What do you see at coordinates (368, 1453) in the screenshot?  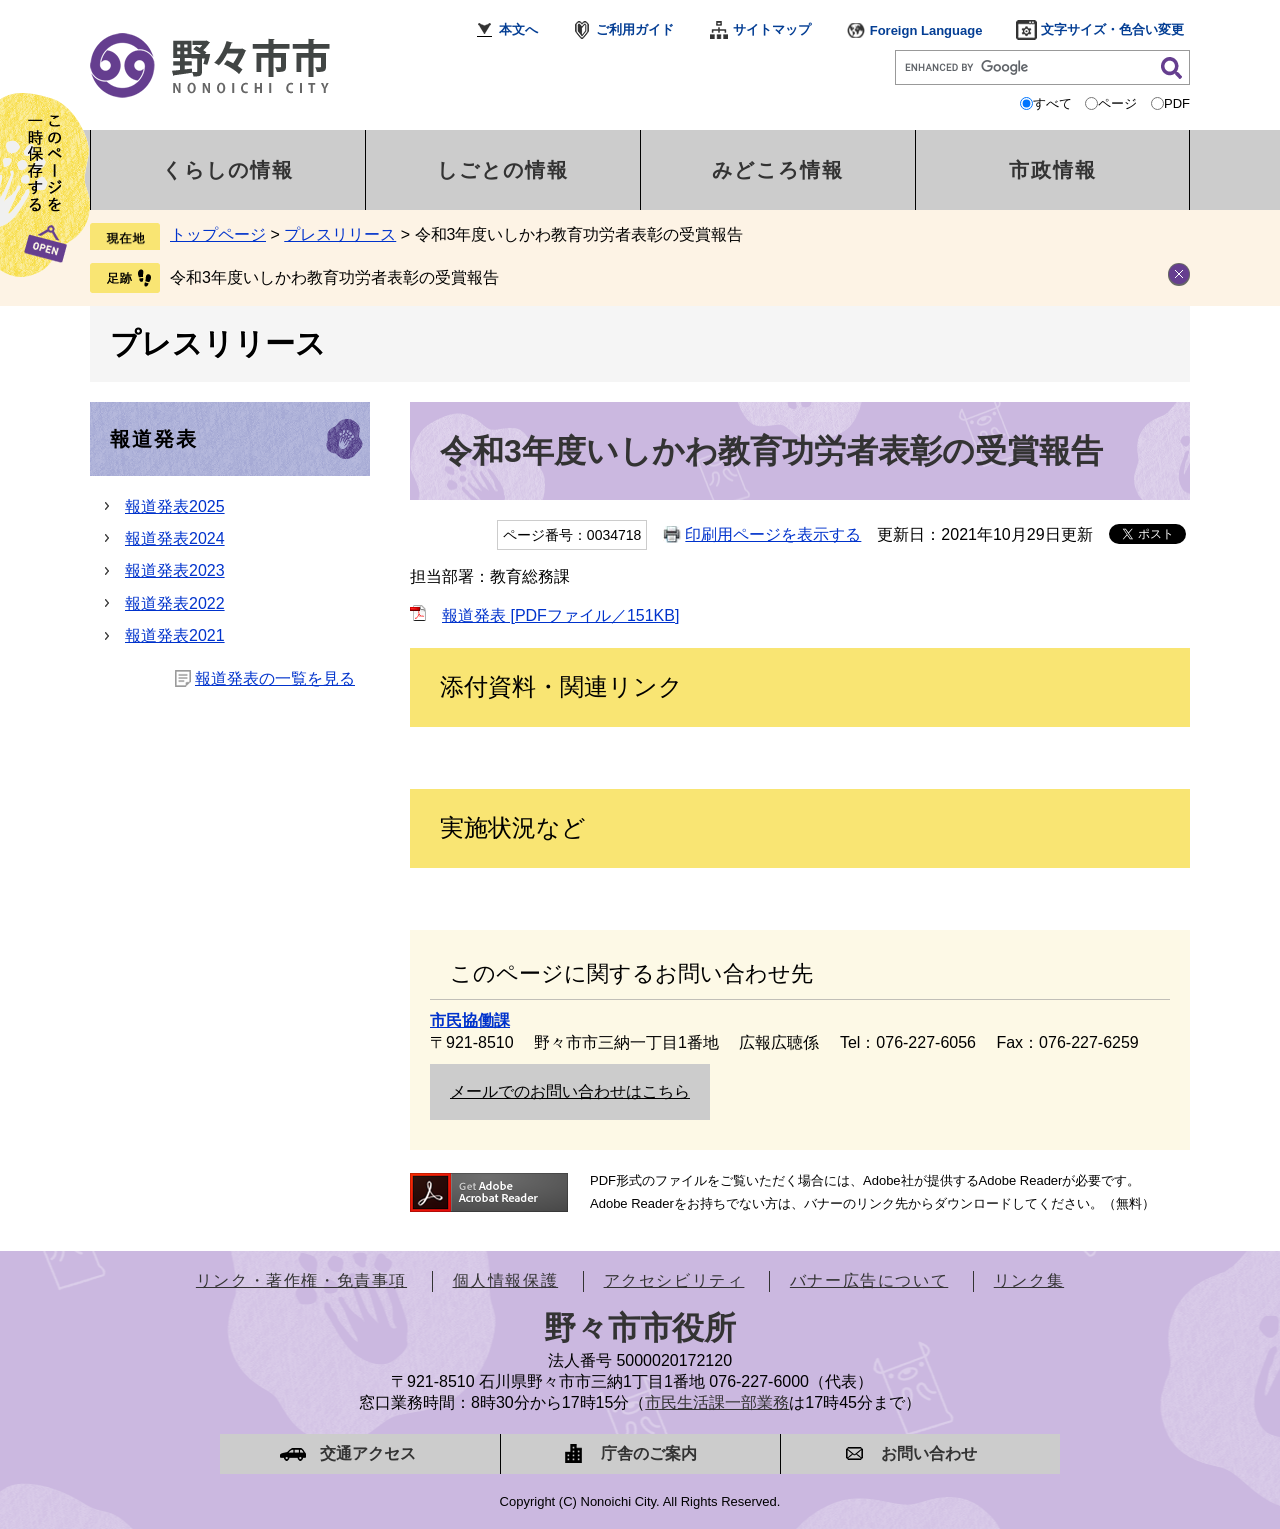 I see `交通アクセス` at bounding box center [368, 1453].